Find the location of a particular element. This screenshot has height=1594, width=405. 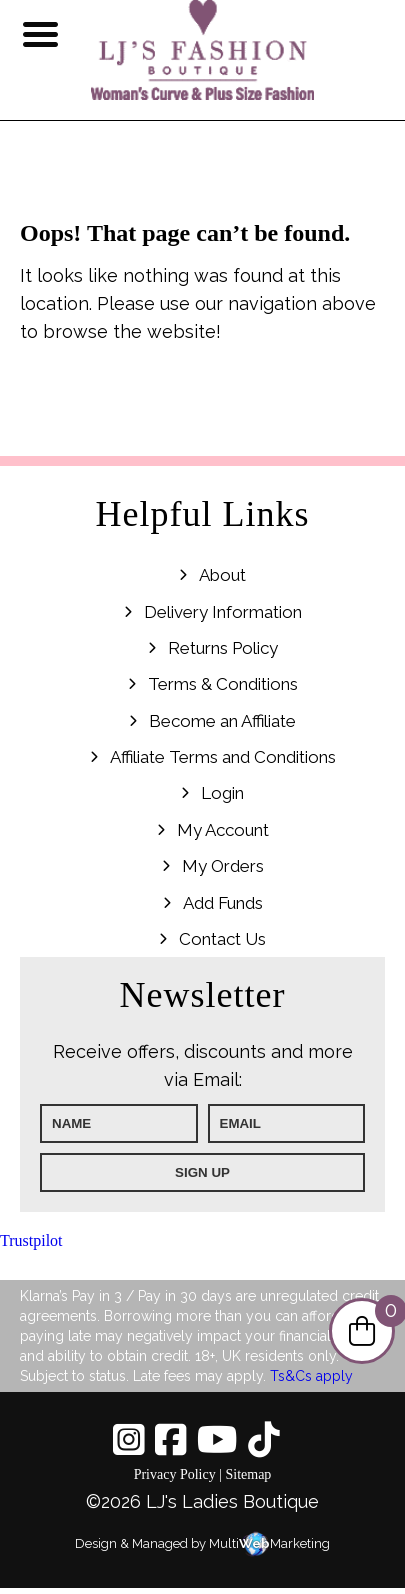

Privacy Policy is located at coordinates (175, 1474).